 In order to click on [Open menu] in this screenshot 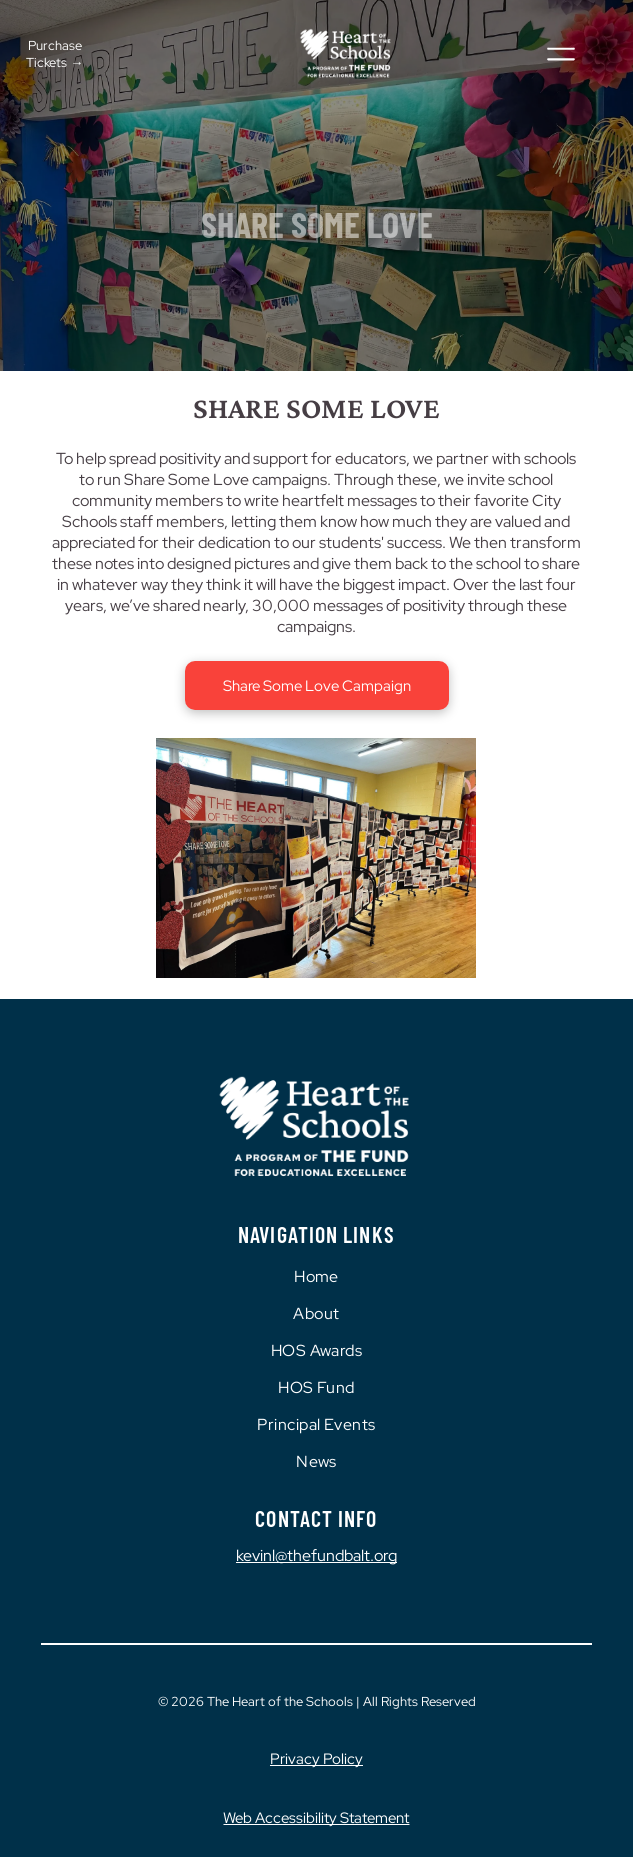, I will do `click(561, 54)`.